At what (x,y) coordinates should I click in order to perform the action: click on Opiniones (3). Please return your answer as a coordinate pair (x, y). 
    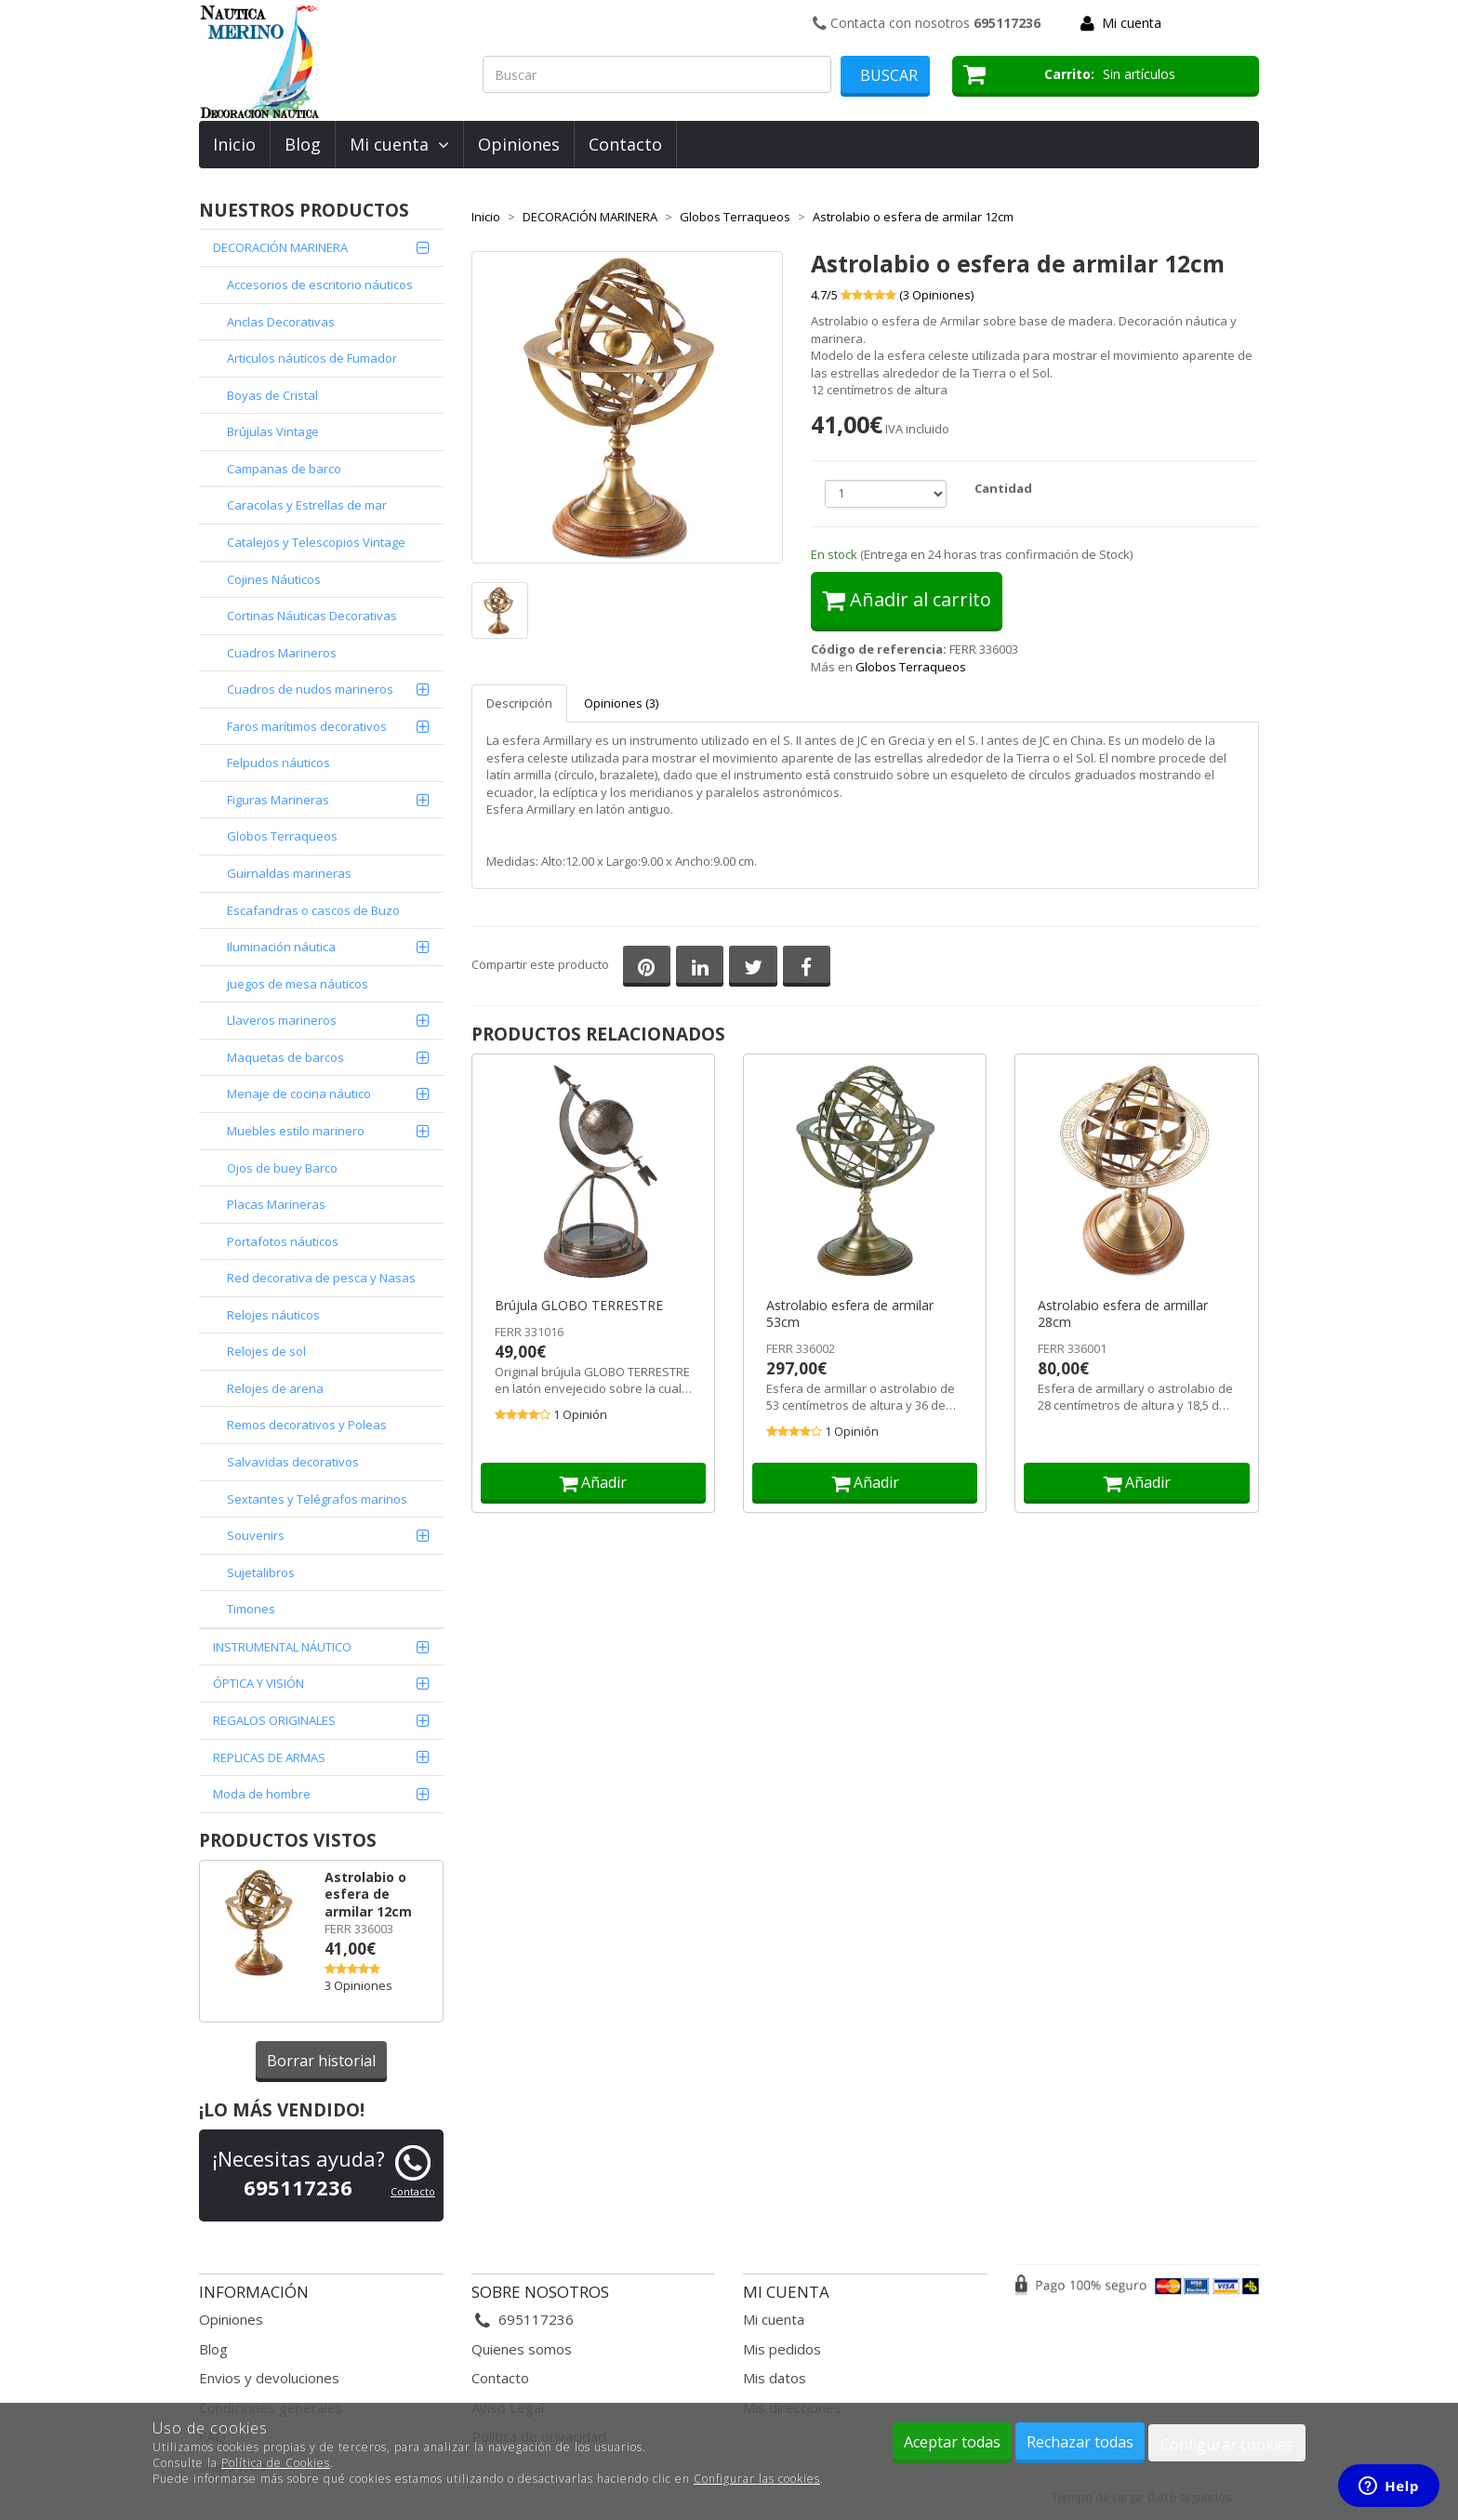
    Looking at the image, I should click on (621, 703).